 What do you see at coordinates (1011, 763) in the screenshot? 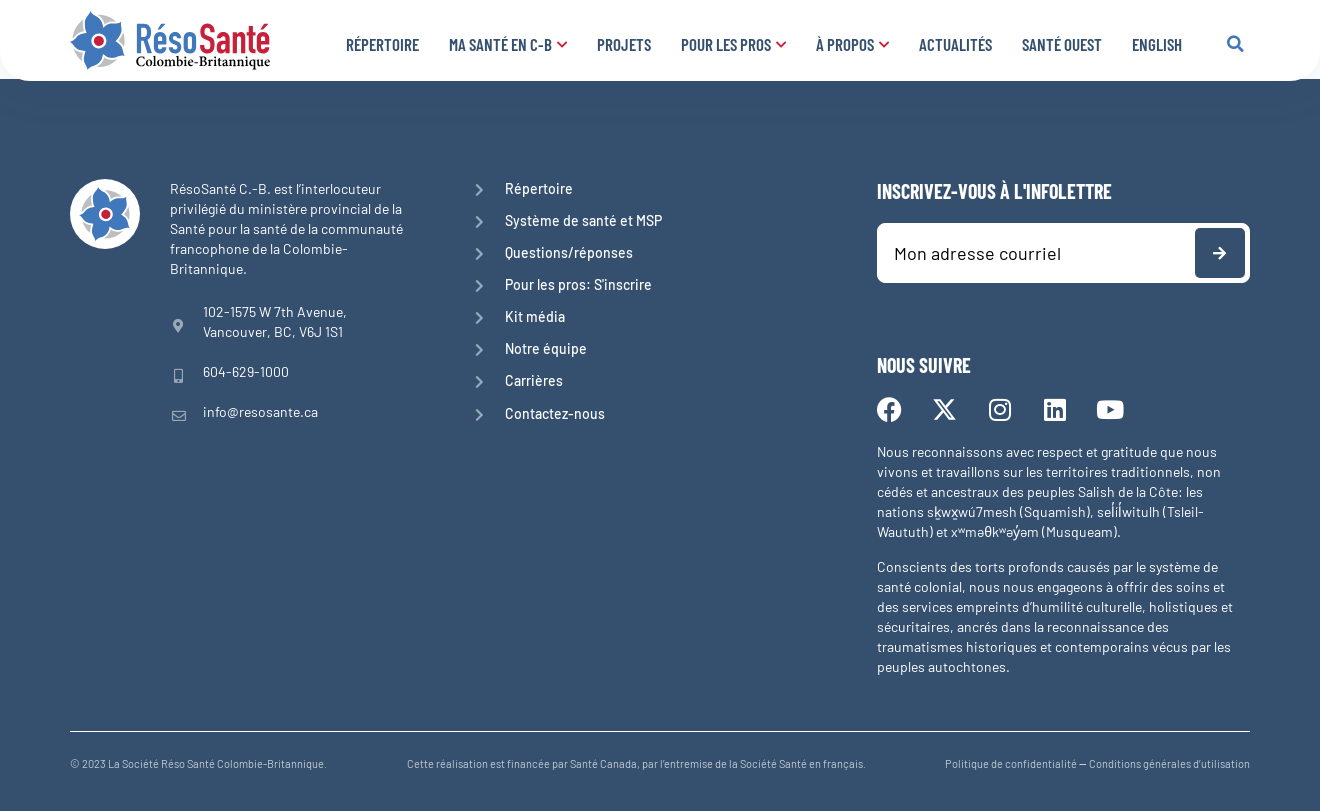
I see `Politique de confidentialité` at bounding box center [1011, 763].